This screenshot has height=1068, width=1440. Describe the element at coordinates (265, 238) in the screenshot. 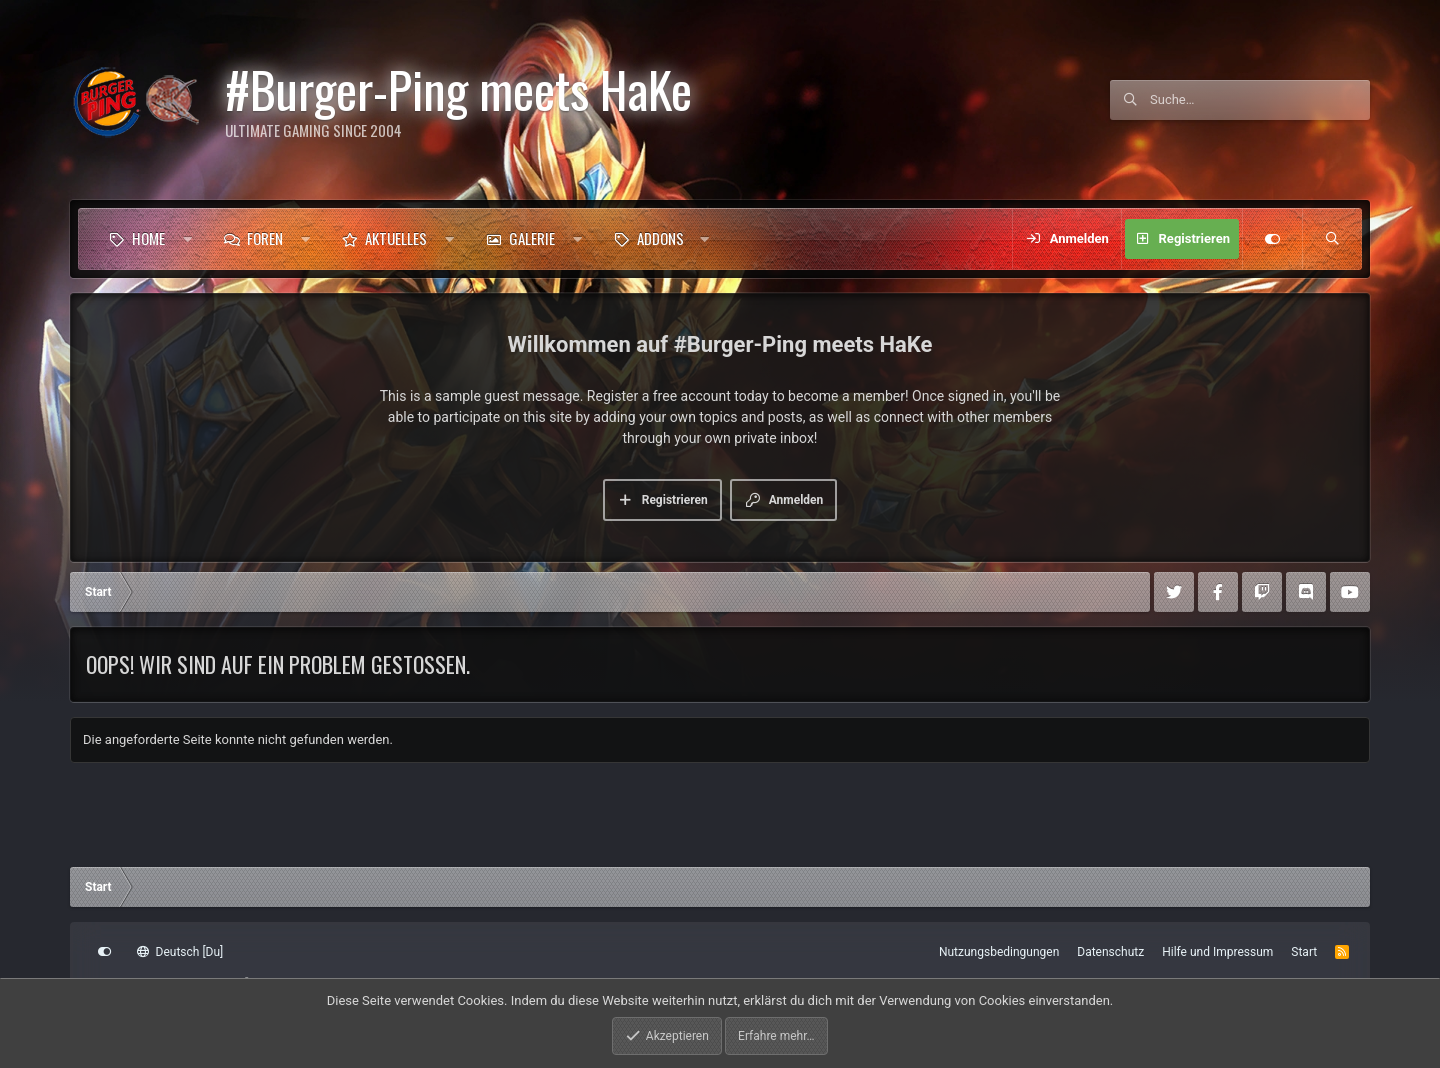

I see `Foren` at that location.